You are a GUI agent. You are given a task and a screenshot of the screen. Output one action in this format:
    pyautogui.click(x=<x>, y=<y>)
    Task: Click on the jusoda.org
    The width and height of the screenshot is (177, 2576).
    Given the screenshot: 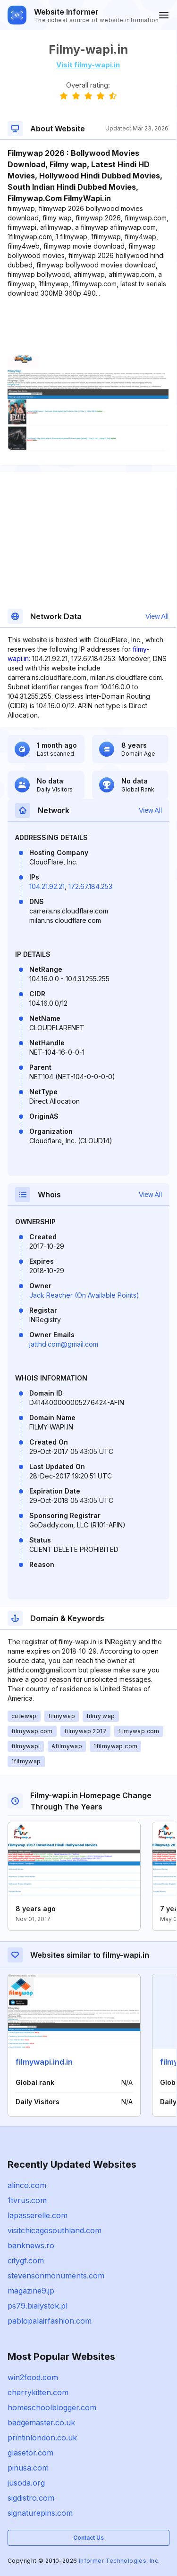 What is the action you would take?
    pyautogui.click(x=26, y=2482)
    